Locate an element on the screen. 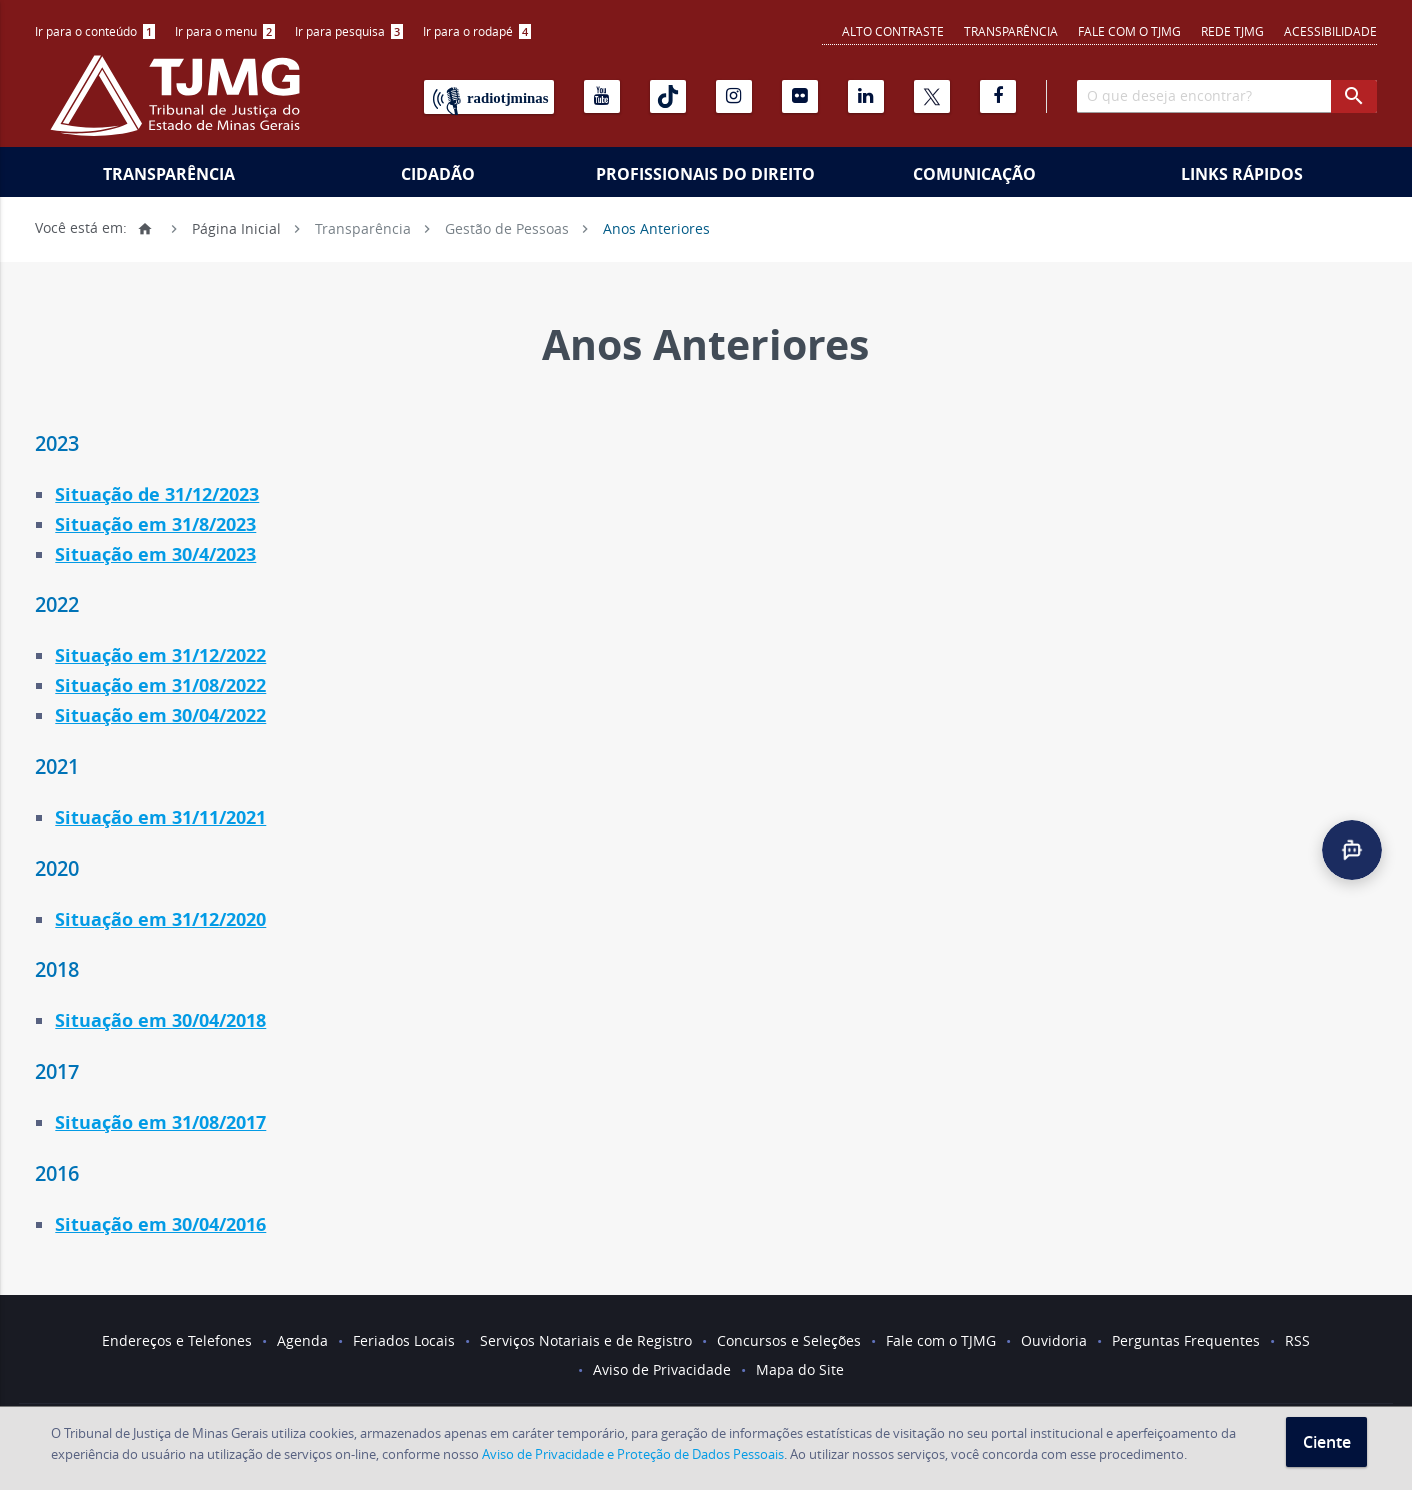  [Flickr] is located at coordinates (800, 96).